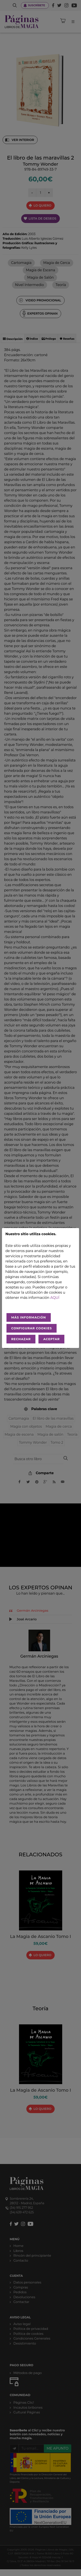 The height and width of the screenshot is (2576, 81). What do you see at coordinates (28, 1317) in the screenshot?
I see `MÁS INFORMACIÓN [Más Info cookies]` at bounding box center [28, 1317].